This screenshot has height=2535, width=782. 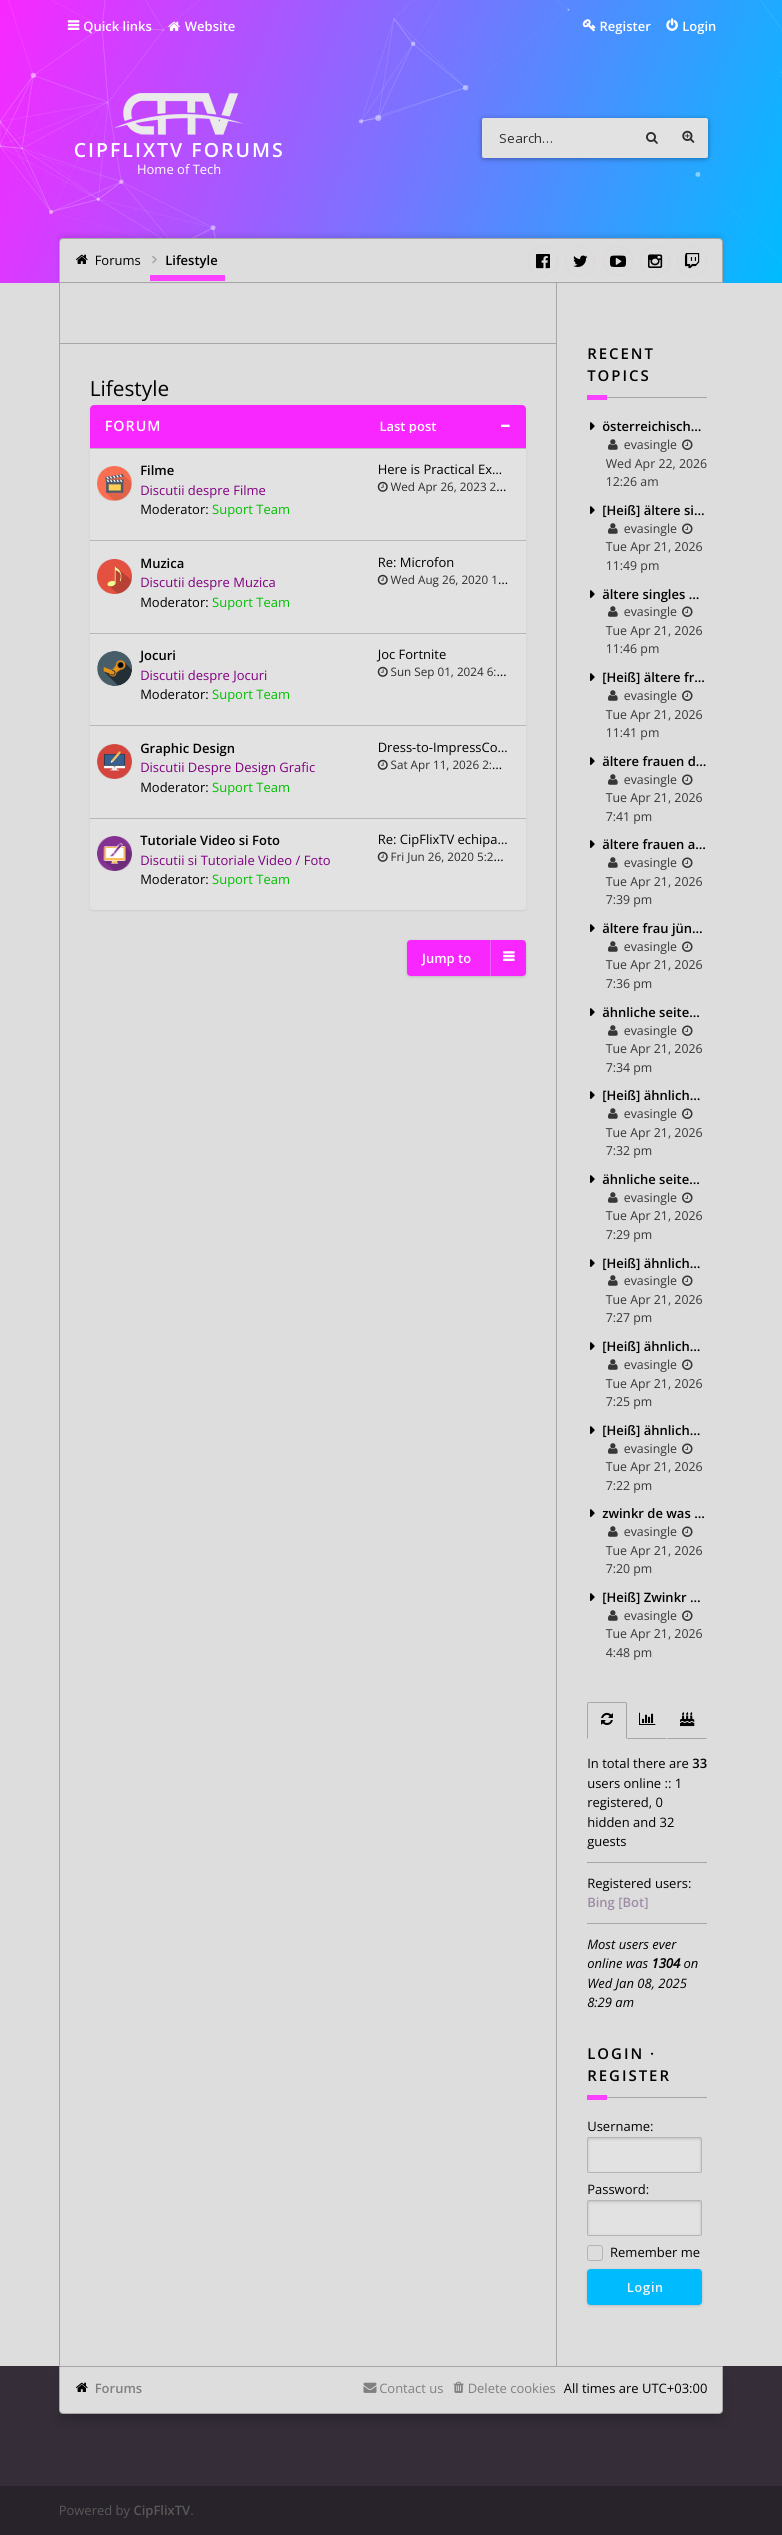 What do you see at coordinates (187, 749) in the screenshot?
I see `Graphic Design` at bounding box center [187, 749].